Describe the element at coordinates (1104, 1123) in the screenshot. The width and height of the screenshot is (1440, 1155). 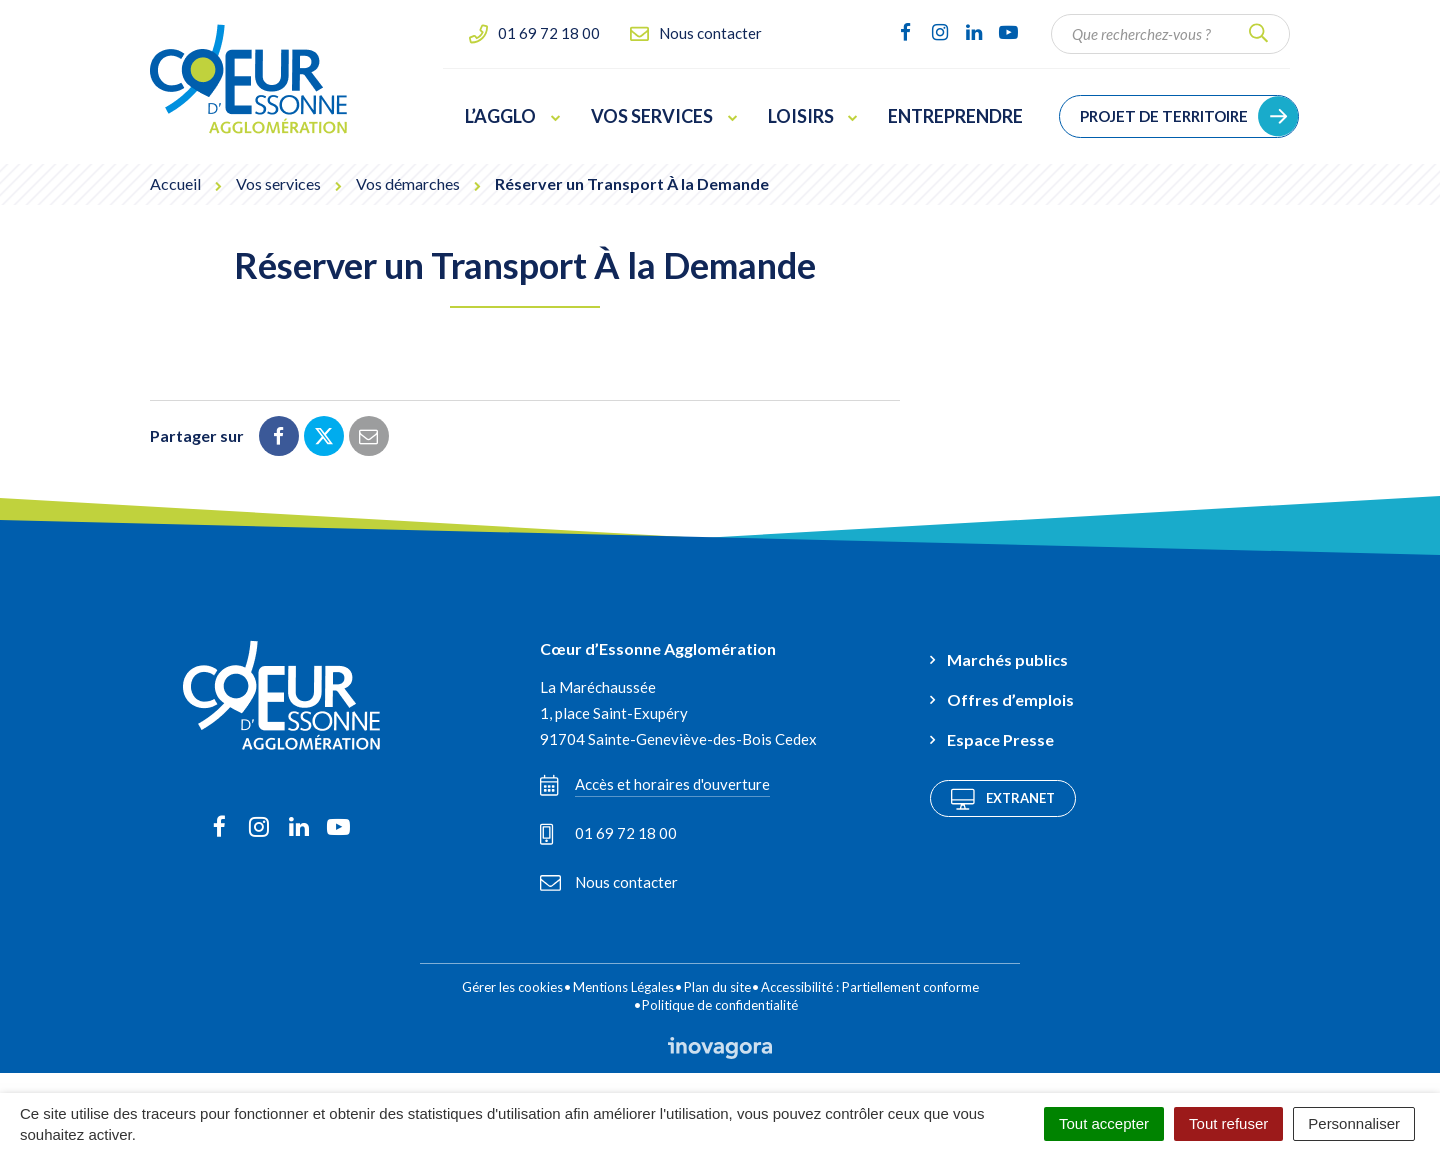
I see `Tout accepter [Cookies : Tout accepter]` at that location.